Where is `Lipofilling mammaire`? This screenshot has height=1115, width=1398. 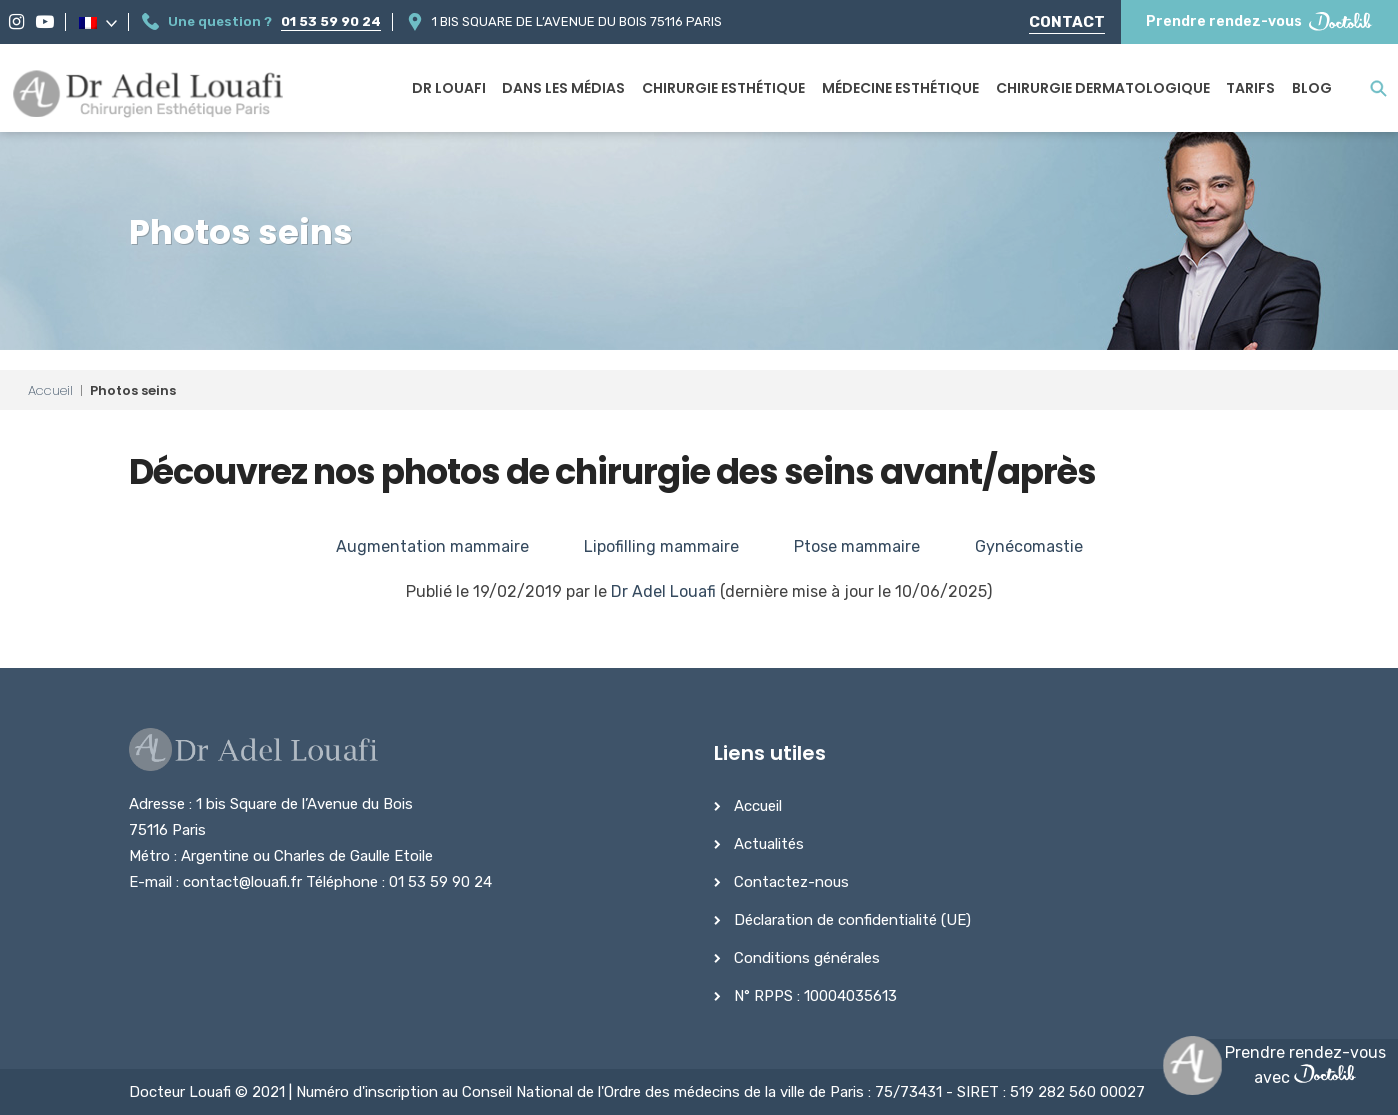
Lipofilling mammaire is located at coordinates (661, 546).